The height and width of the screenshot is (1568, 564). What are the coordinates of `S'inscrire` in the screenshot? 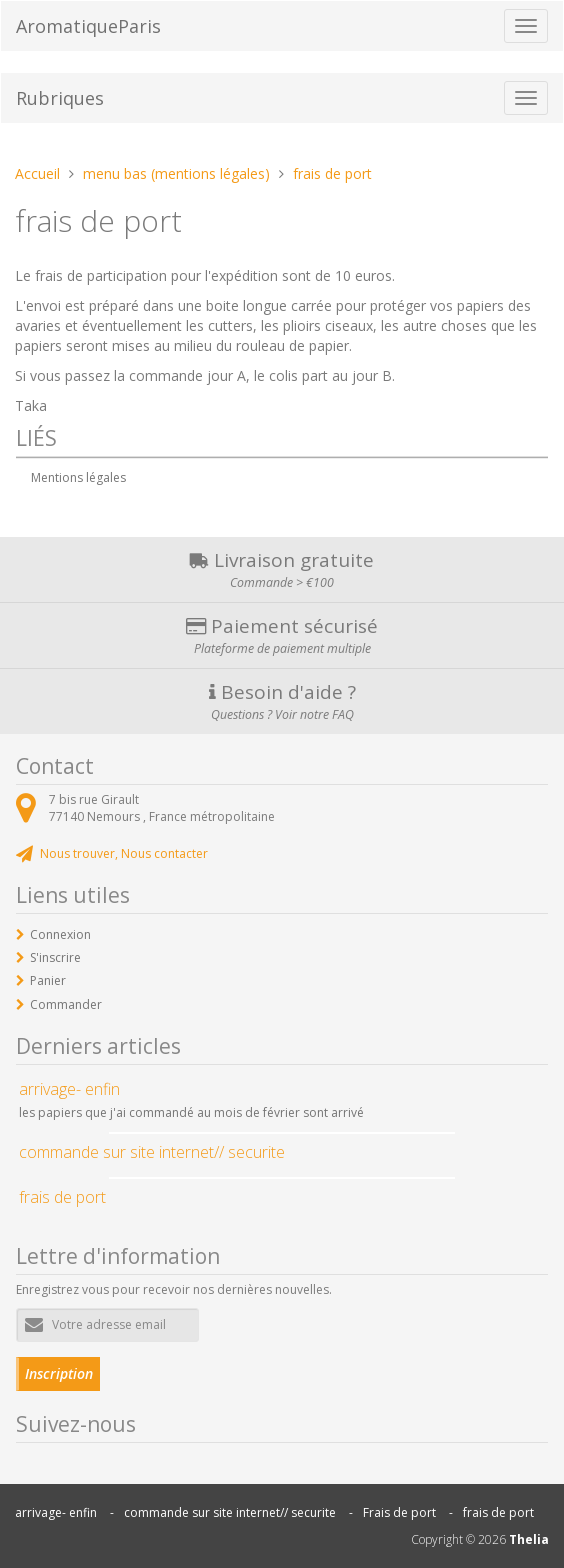 It's located at (55, 957).